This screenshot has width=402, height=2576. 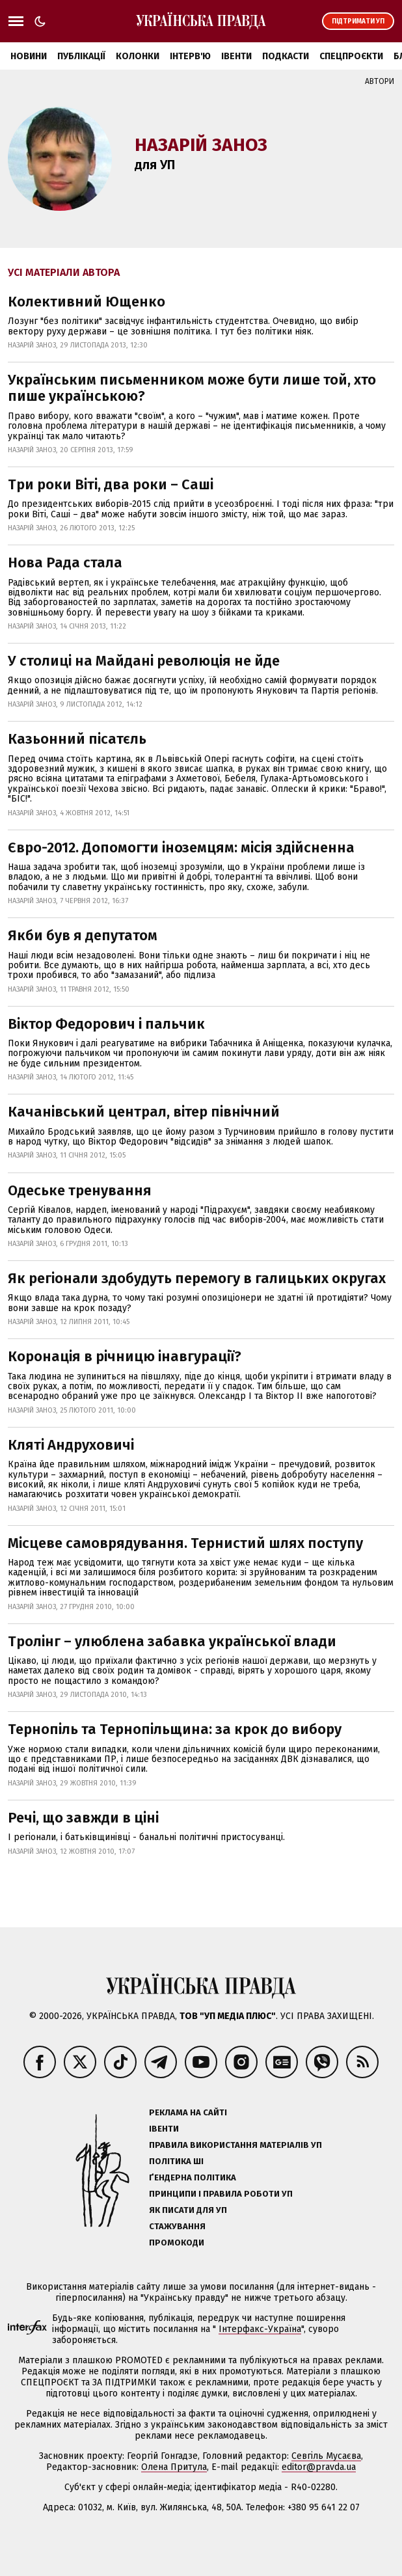 What do you see at coordinates (82, 935) in the screenshot?
I see `Якби був я депутатом` at bounding box center [82, 935].